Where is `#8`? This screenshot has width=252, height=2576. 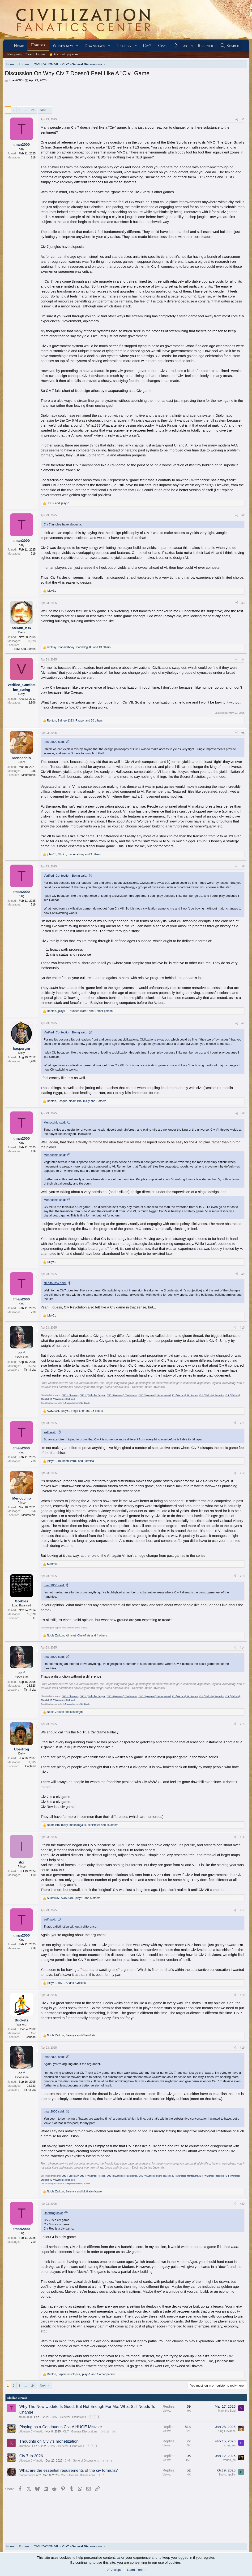 #8 is located at coordinates (242, 1113).